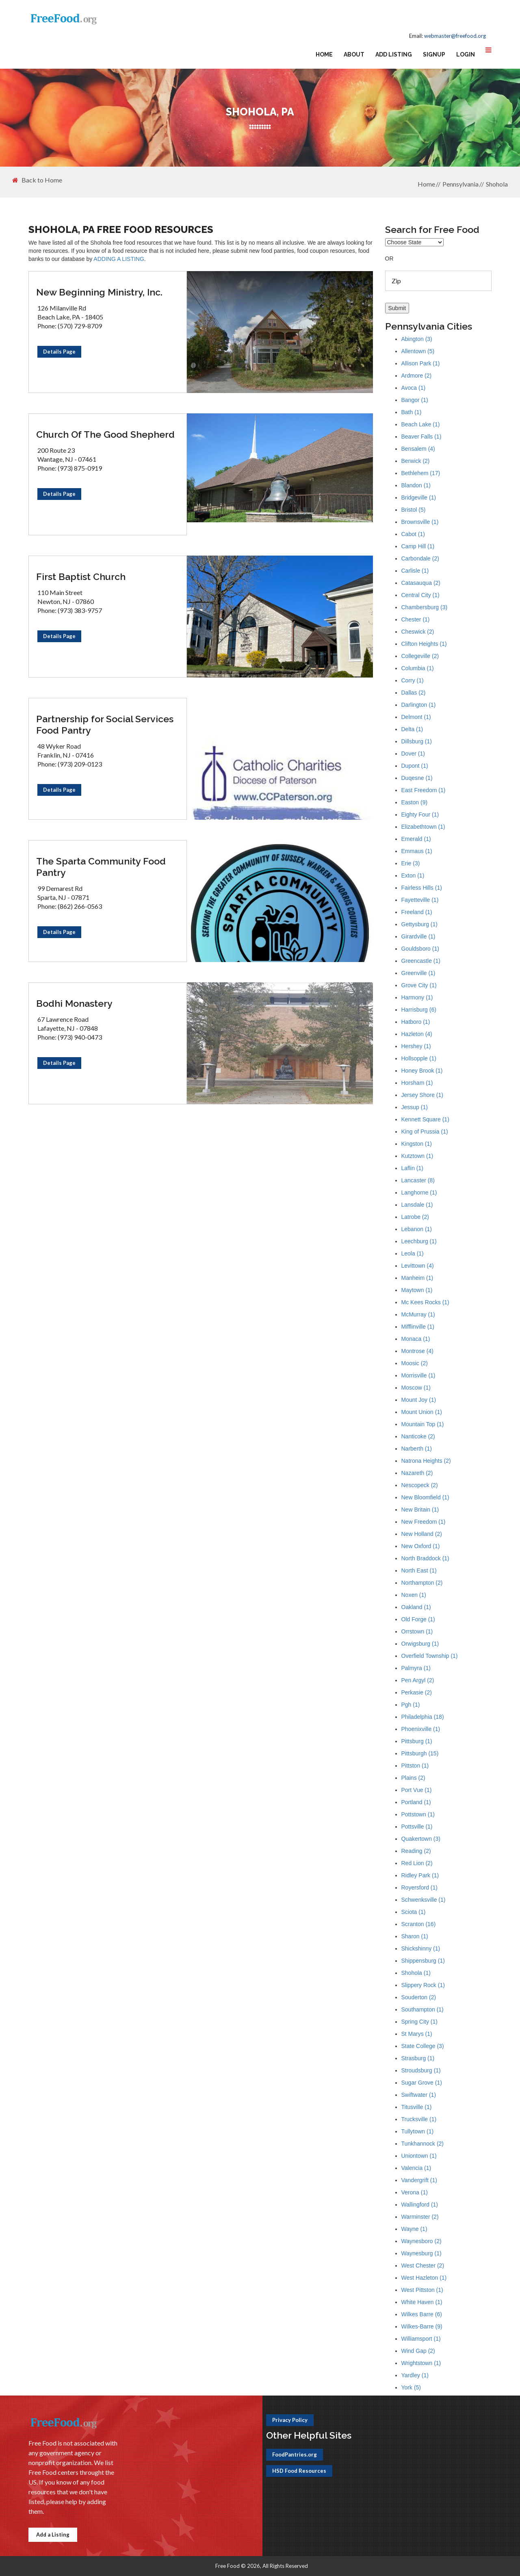  What do you see at coordinates (497, 184) in the screenshot?
I see `Shohola` at bounding box center [497, 184].